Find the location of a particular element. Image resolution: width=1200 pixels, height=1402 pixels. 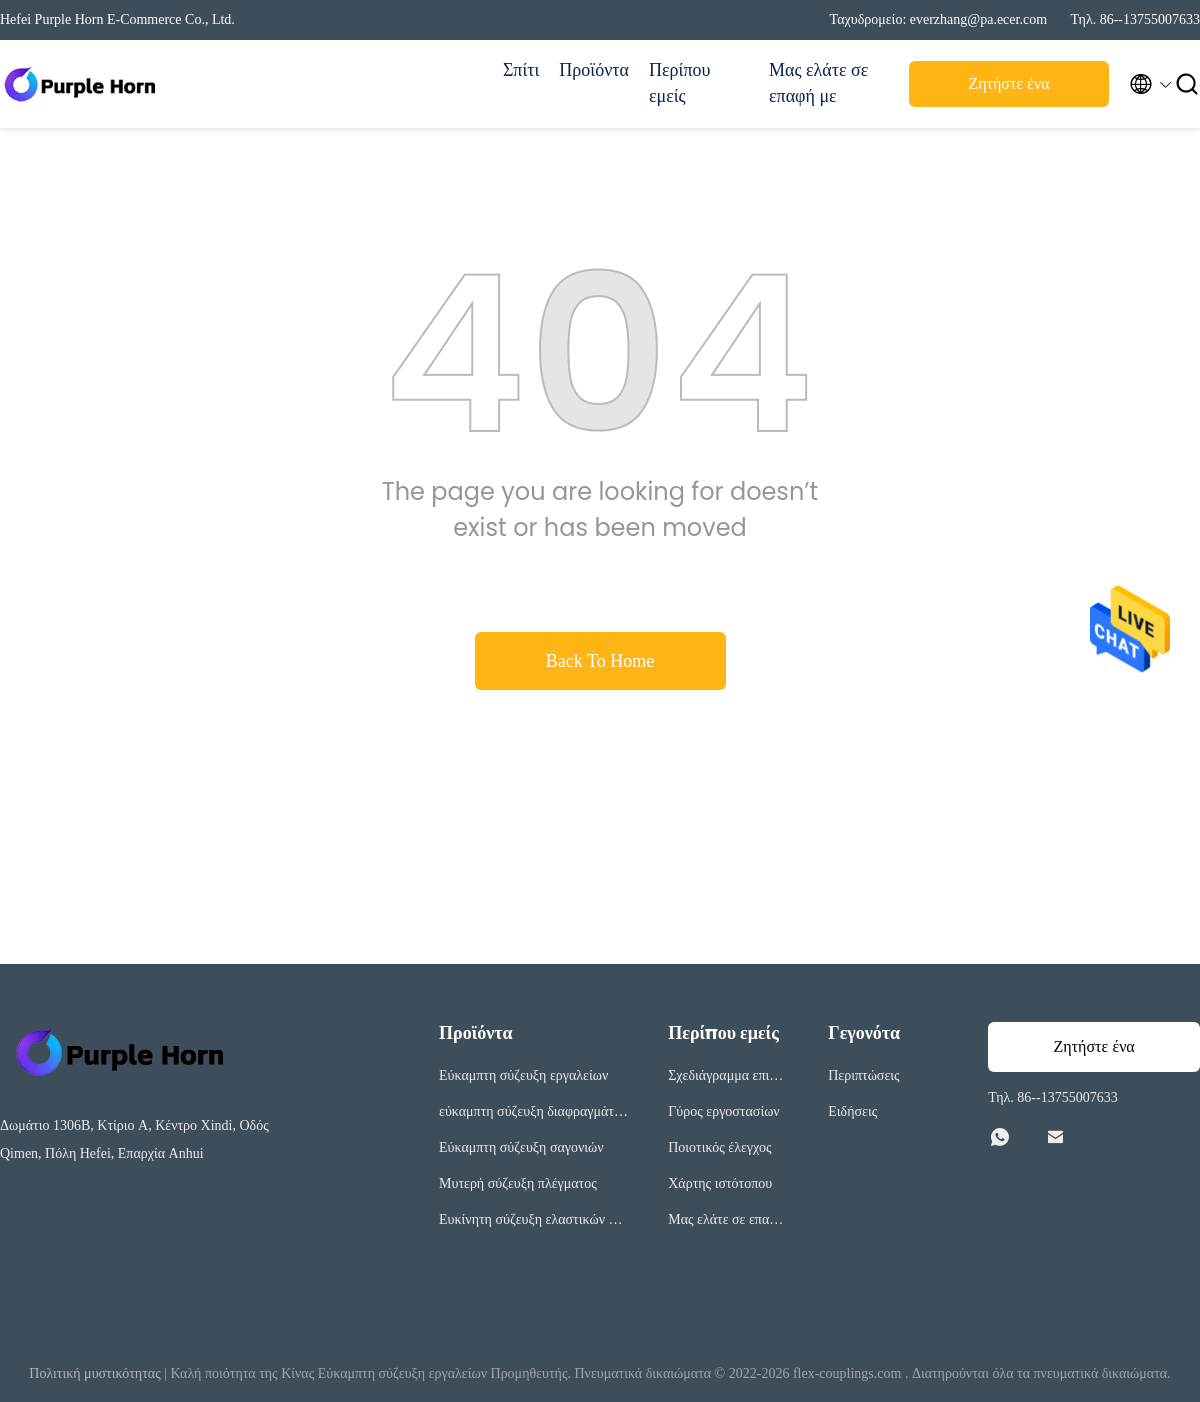

Σχεδιάγραμμα επιχείρησης is located at coordinates (726, 1078).